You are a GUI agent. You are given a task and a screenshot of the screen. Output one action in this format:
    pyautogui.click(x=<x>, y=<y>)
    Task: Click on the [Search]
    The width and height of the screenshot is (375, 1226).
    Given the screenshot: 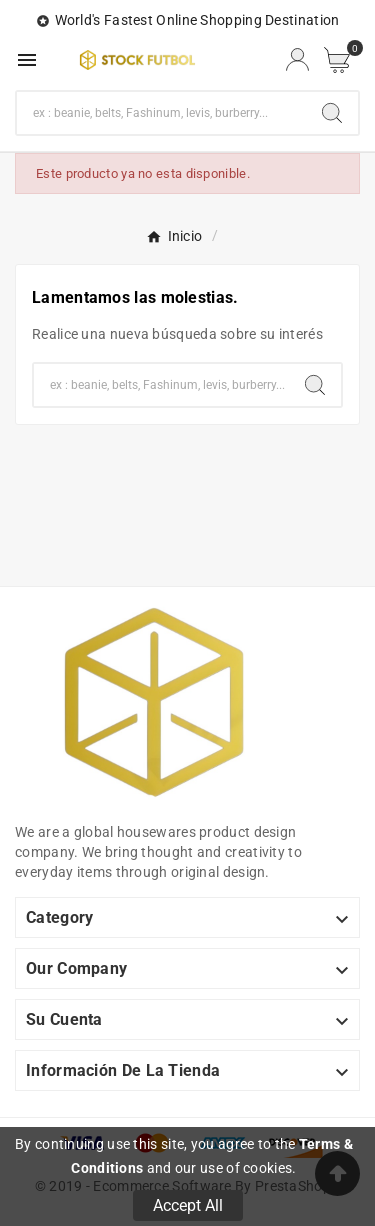 What is the action you would take?
    pyautogui.click(x=332, y=113)
    